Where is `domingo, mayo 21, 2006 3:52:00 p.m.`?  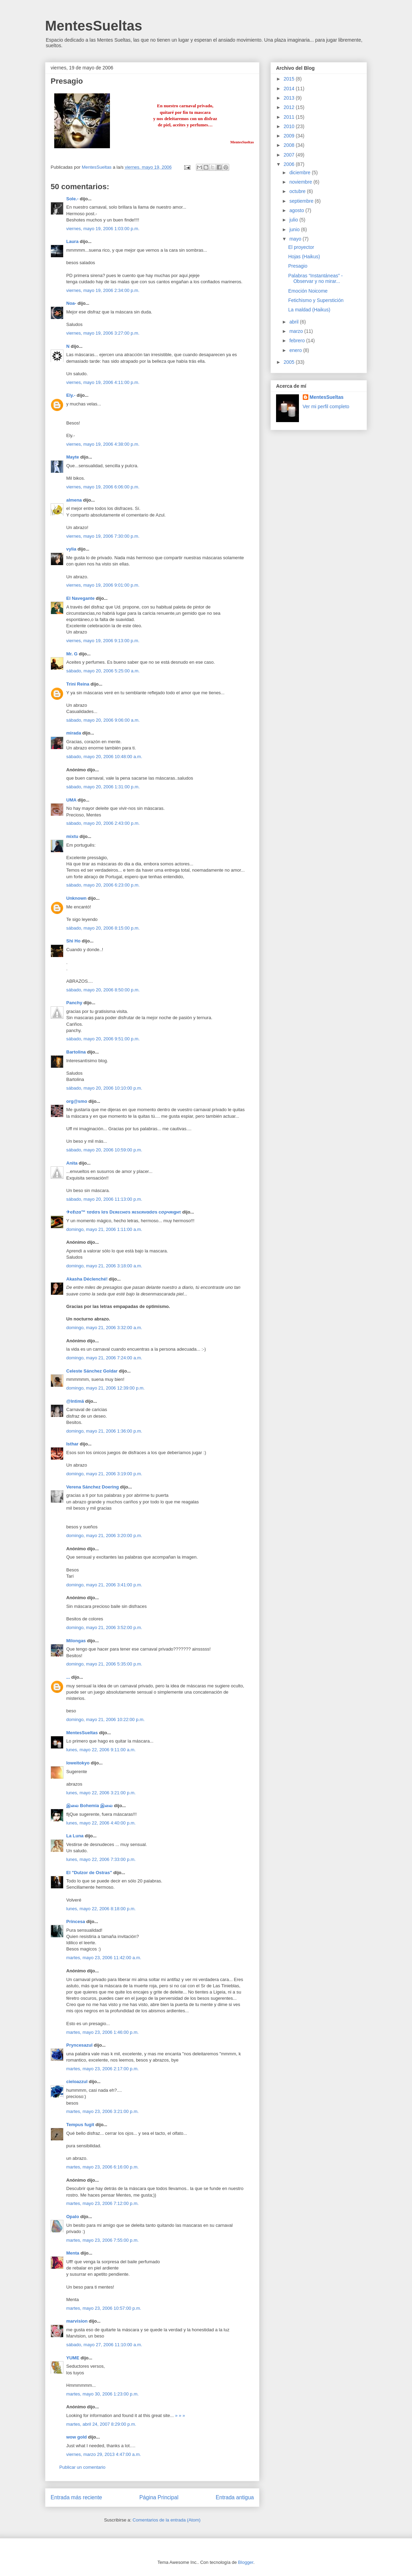
domingo, mayo 21, 2006 3:52:00 p.m. is located at coordinates (104, 1627).